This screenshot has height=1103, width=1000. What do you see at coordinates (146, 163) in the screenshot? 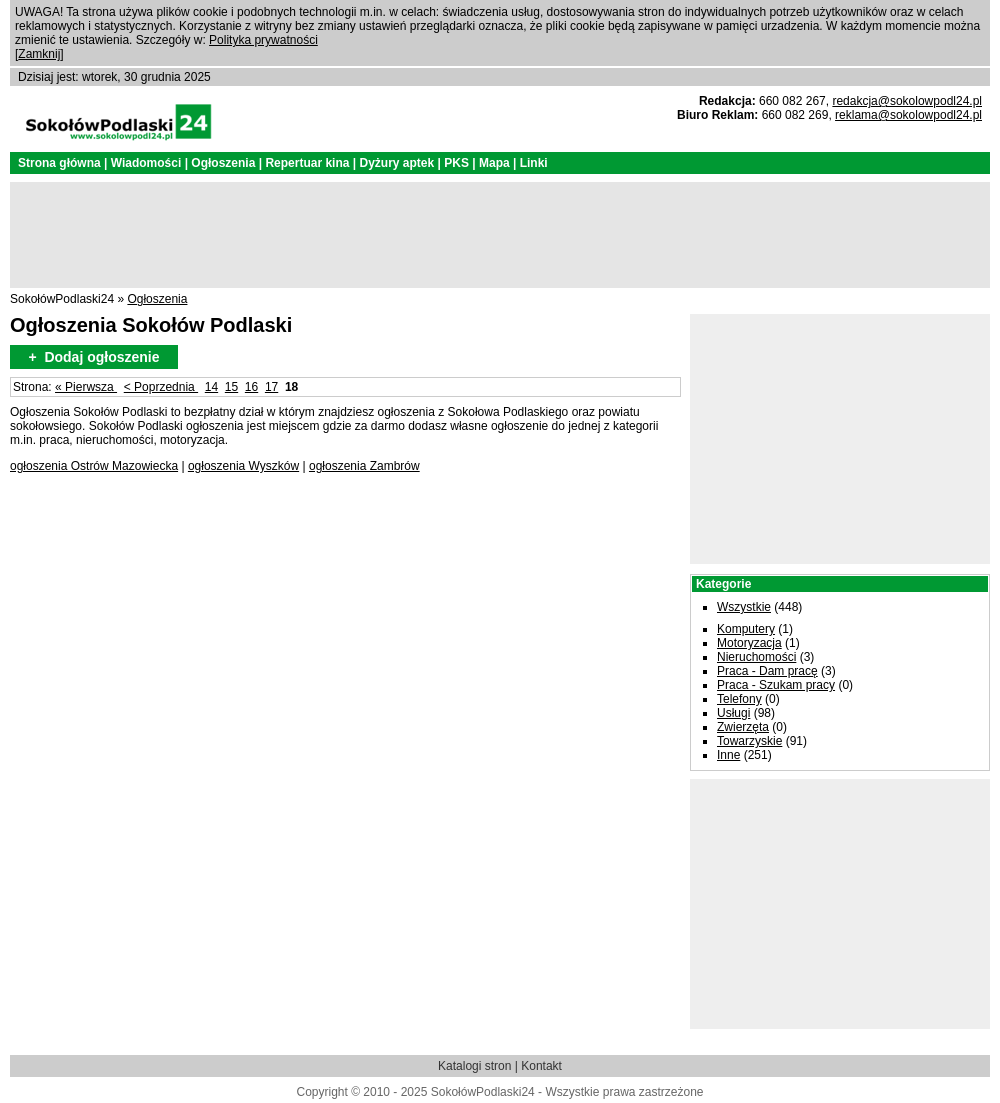
I see `Wiadomości` at bounding box center [146, 163].